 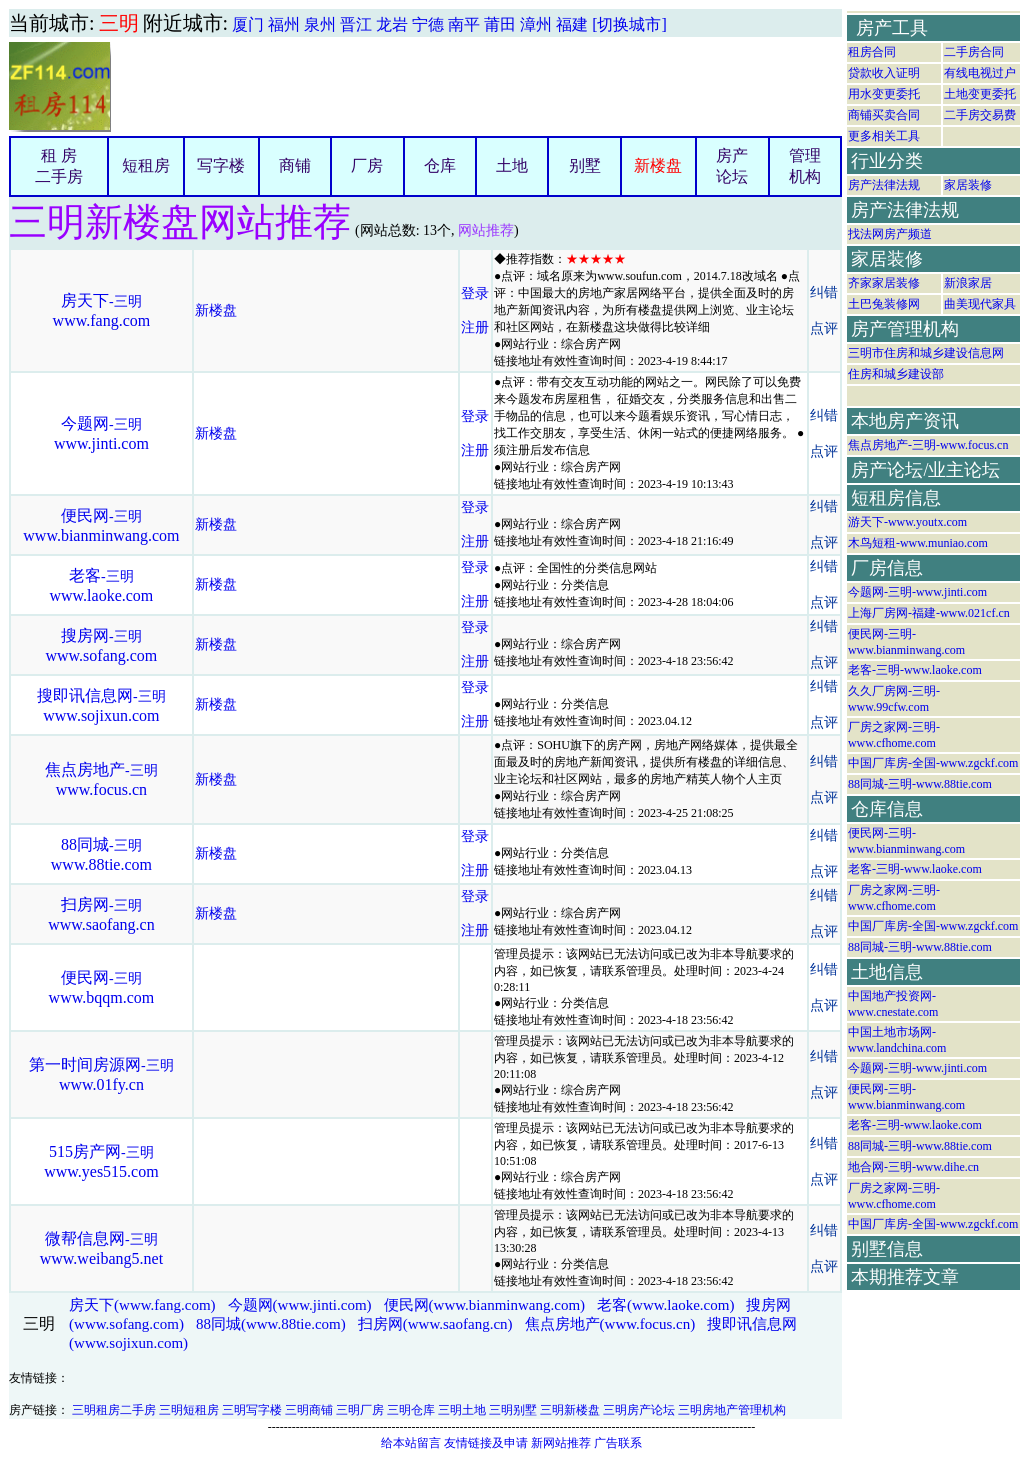 What do you see at coordinates (884, 283) in the screenshot?
I see `齐家家居装修` at bounding box center [884, 283].